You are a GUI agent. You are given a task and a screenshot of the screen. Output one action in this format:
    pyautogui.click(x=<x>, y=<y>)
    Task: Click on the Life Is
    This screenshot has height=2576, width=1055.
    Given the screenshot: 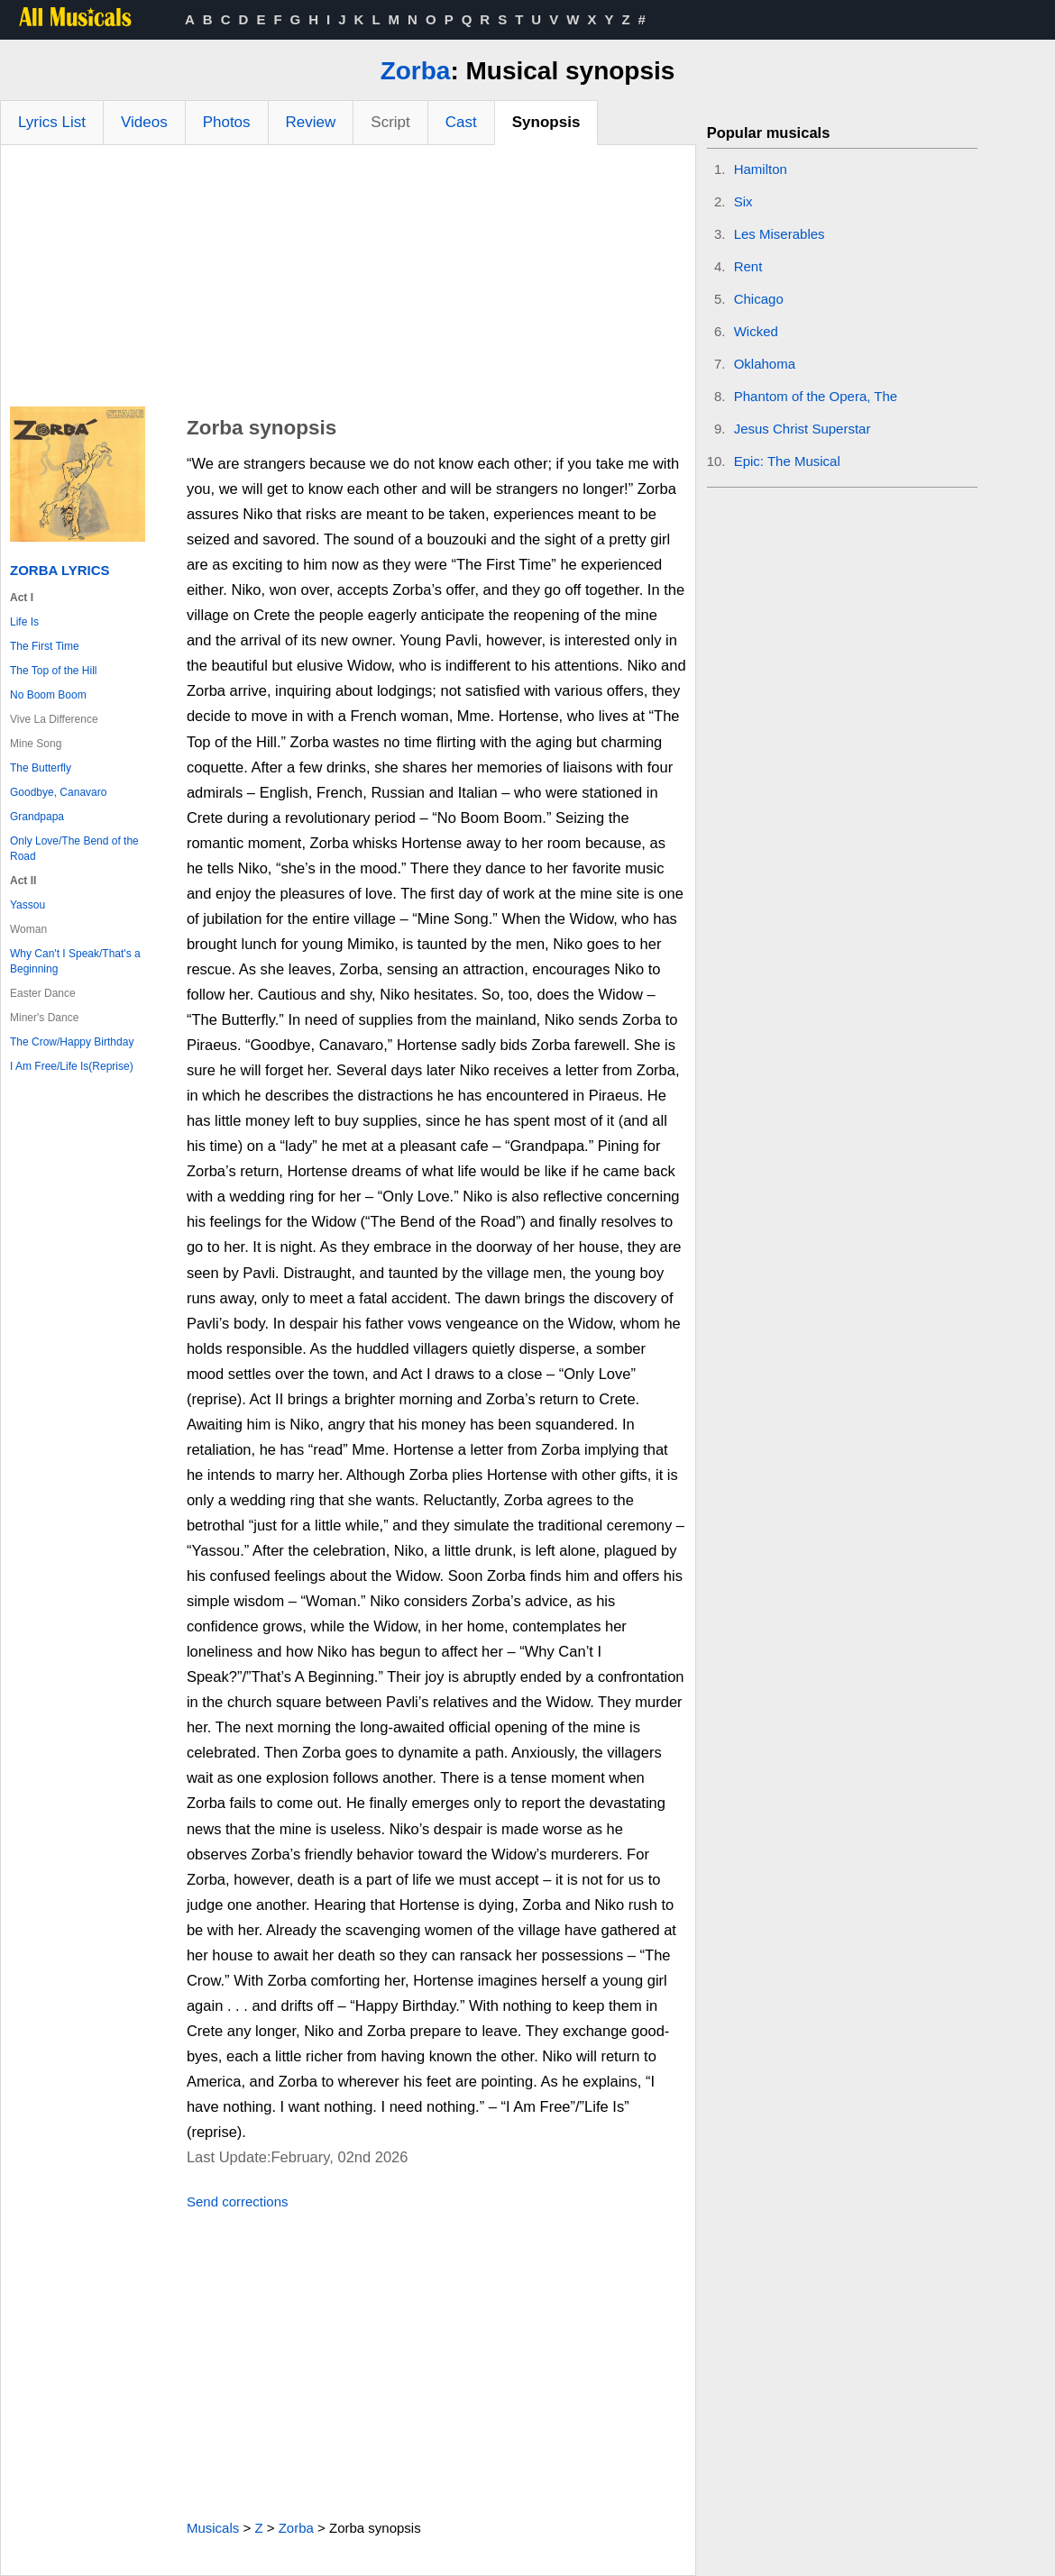 What is the action you would take?
    pyautogui.click(x=24, y=622)
    